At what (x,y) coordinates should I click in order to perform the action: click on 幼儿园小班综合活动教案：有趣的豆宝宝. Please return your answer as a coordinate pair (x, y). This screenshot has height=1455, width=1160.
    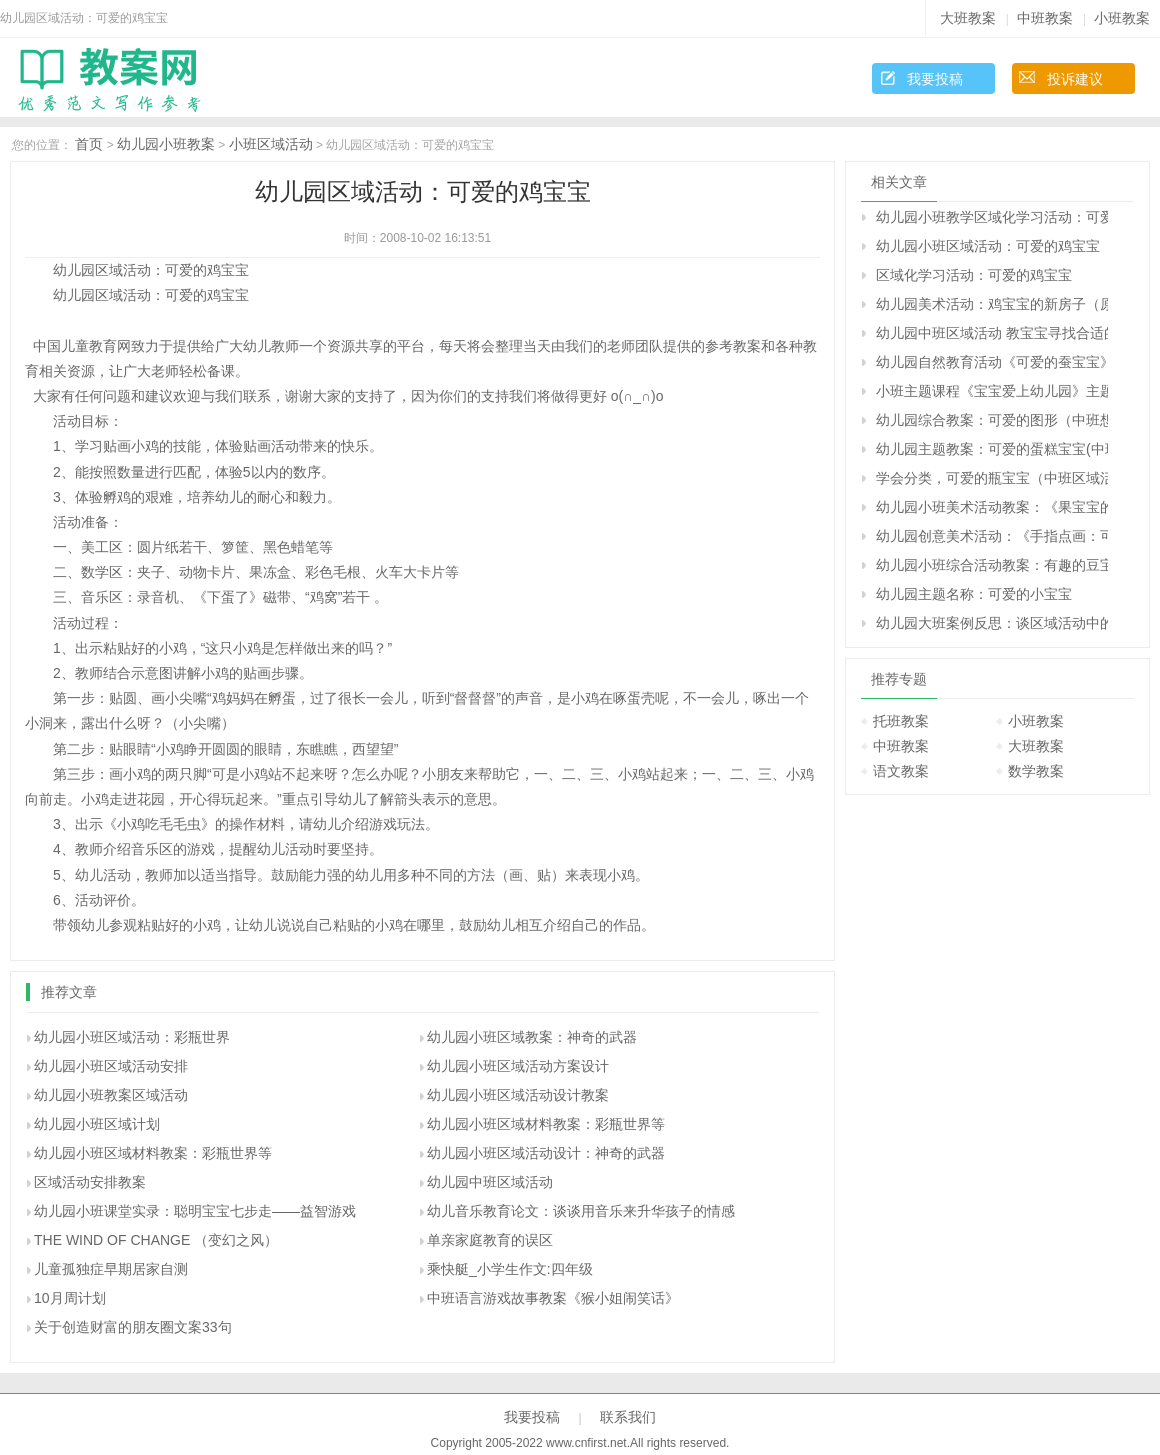
    Looking at the image, I should click on (992, 565).